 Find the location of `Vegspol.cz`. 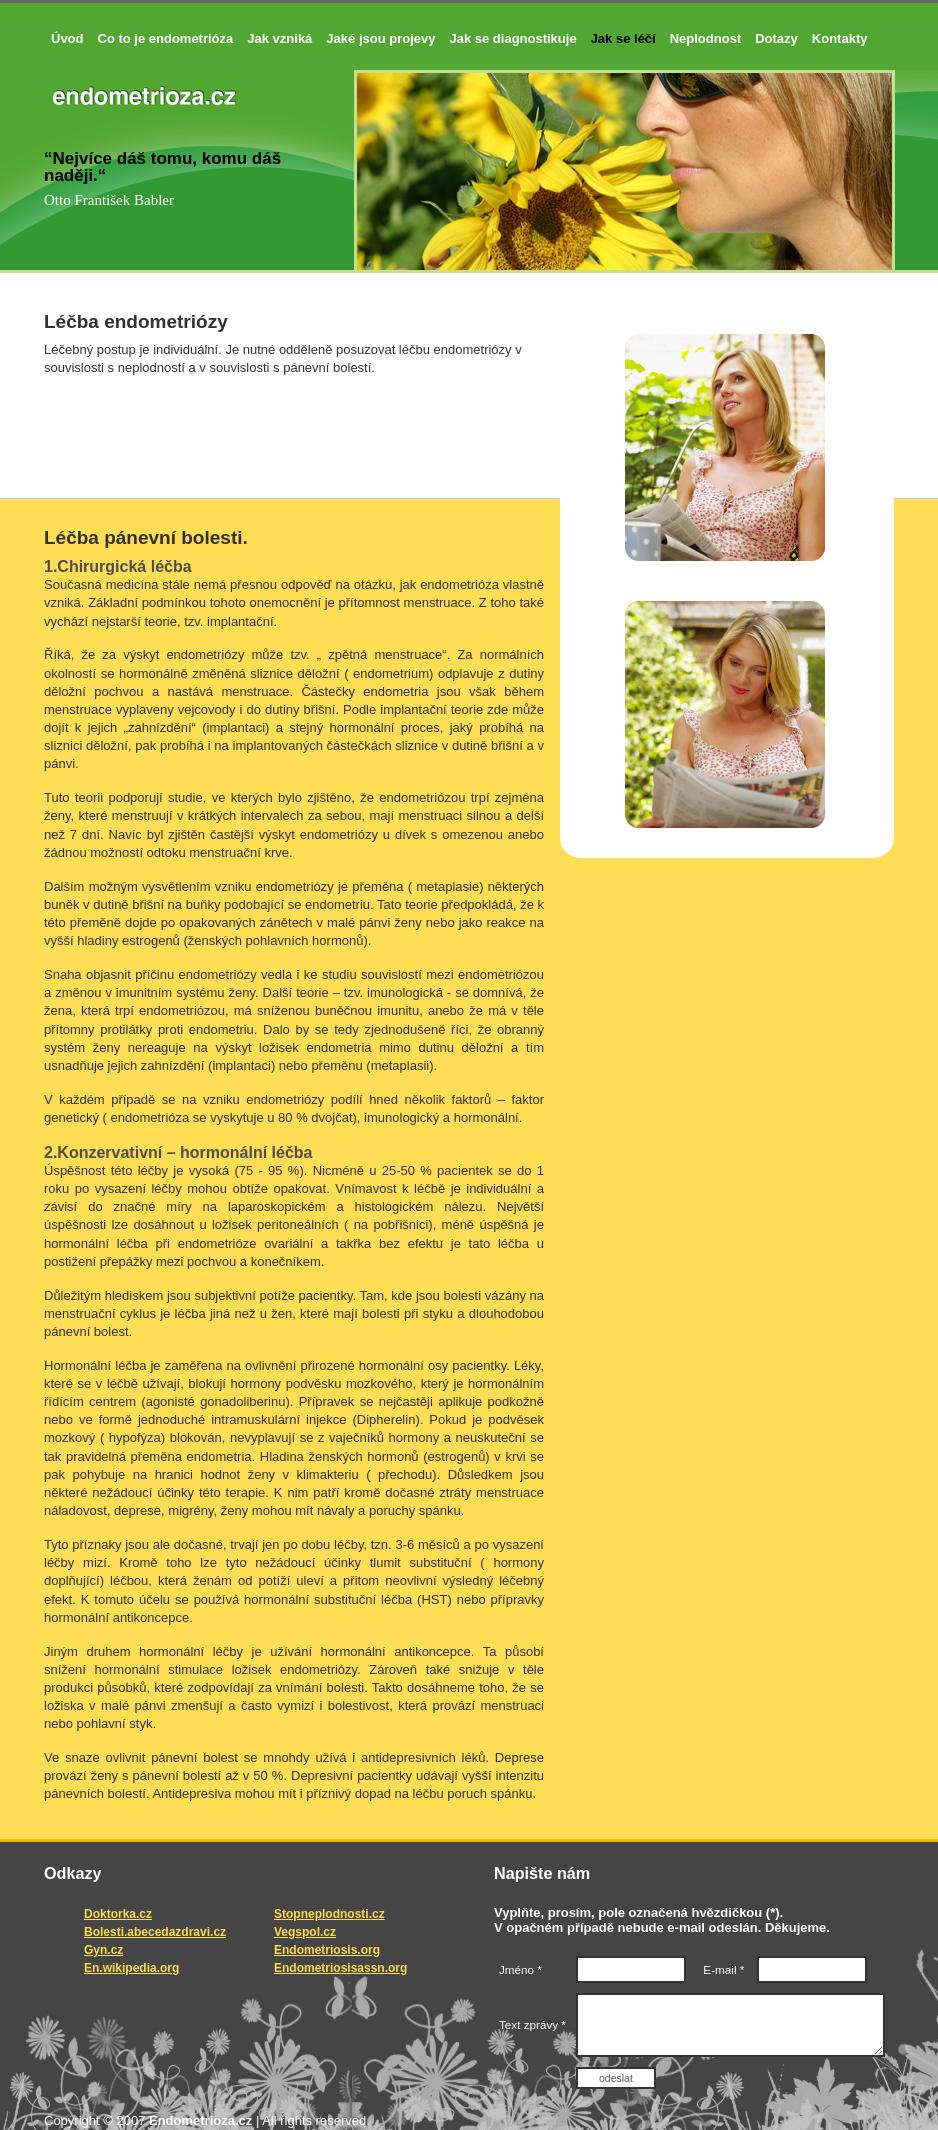

Vegspol.cz is located at coordinates (305, 1932).